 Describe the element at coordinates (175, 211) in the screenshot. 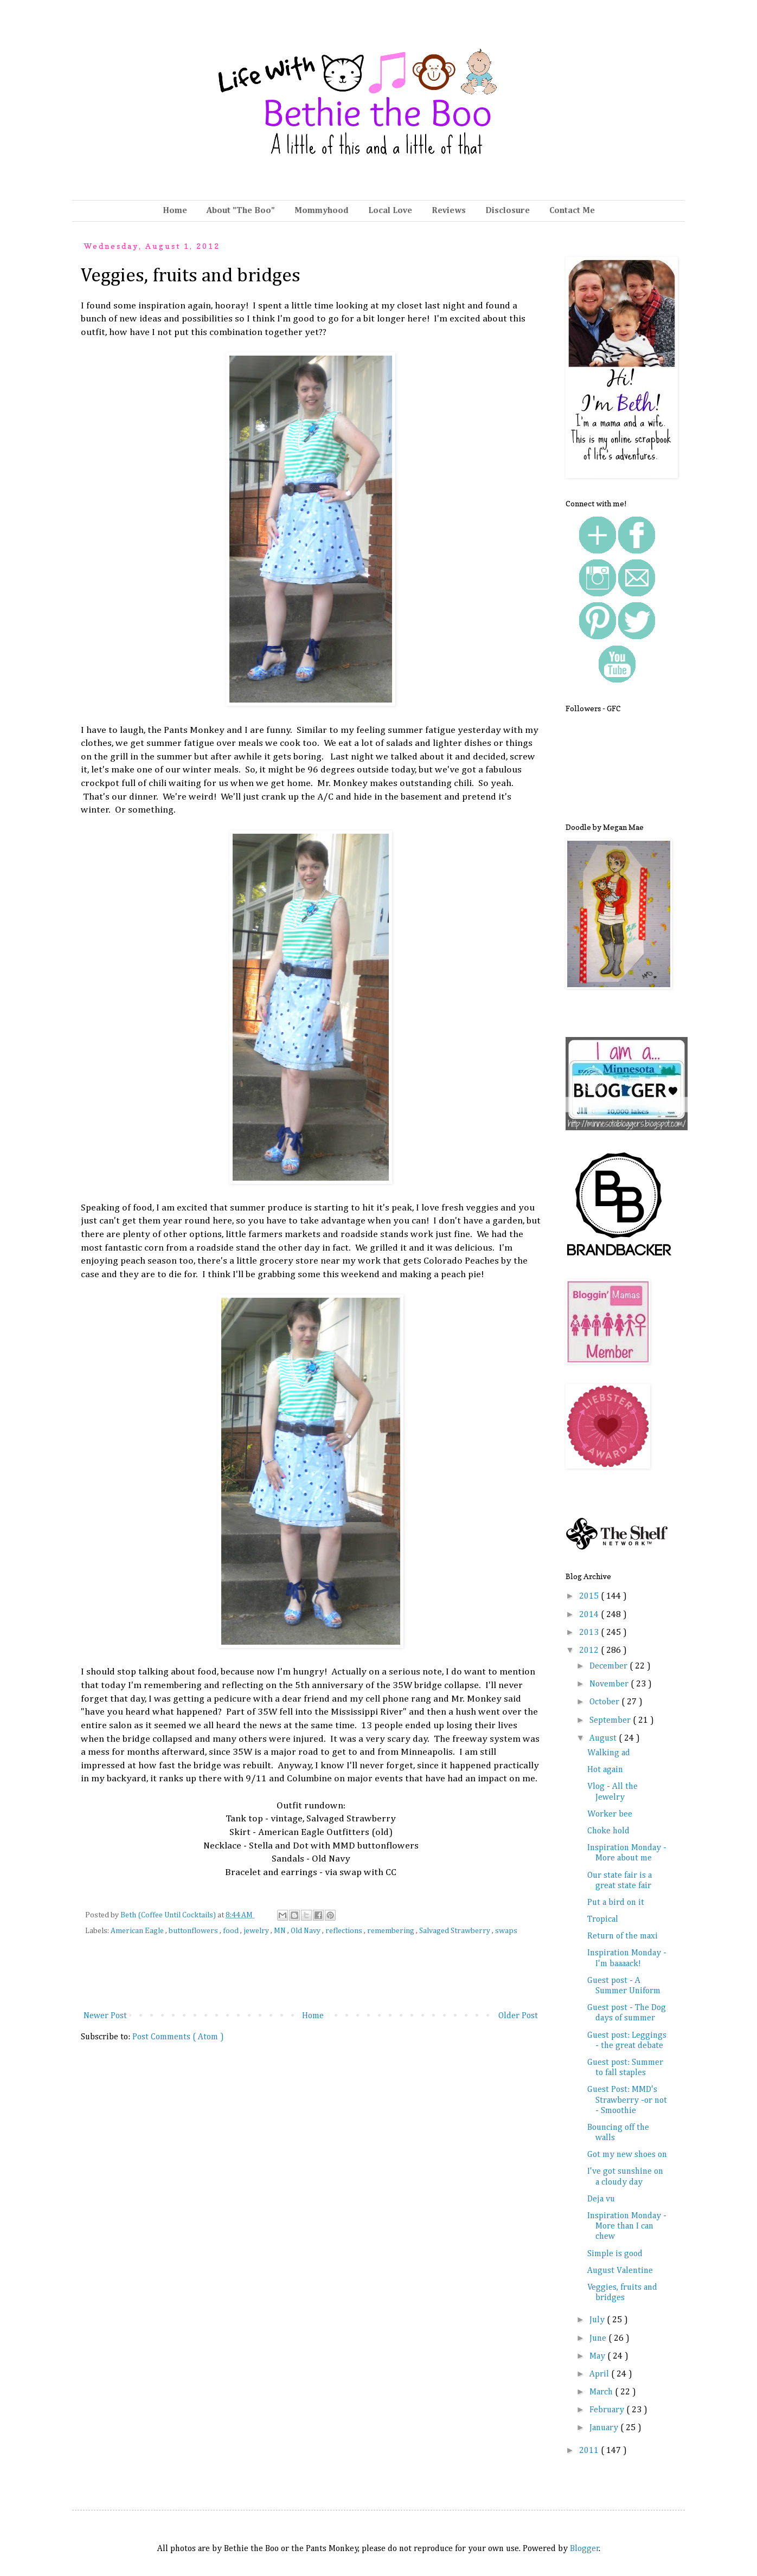

I see `Home` at that location.